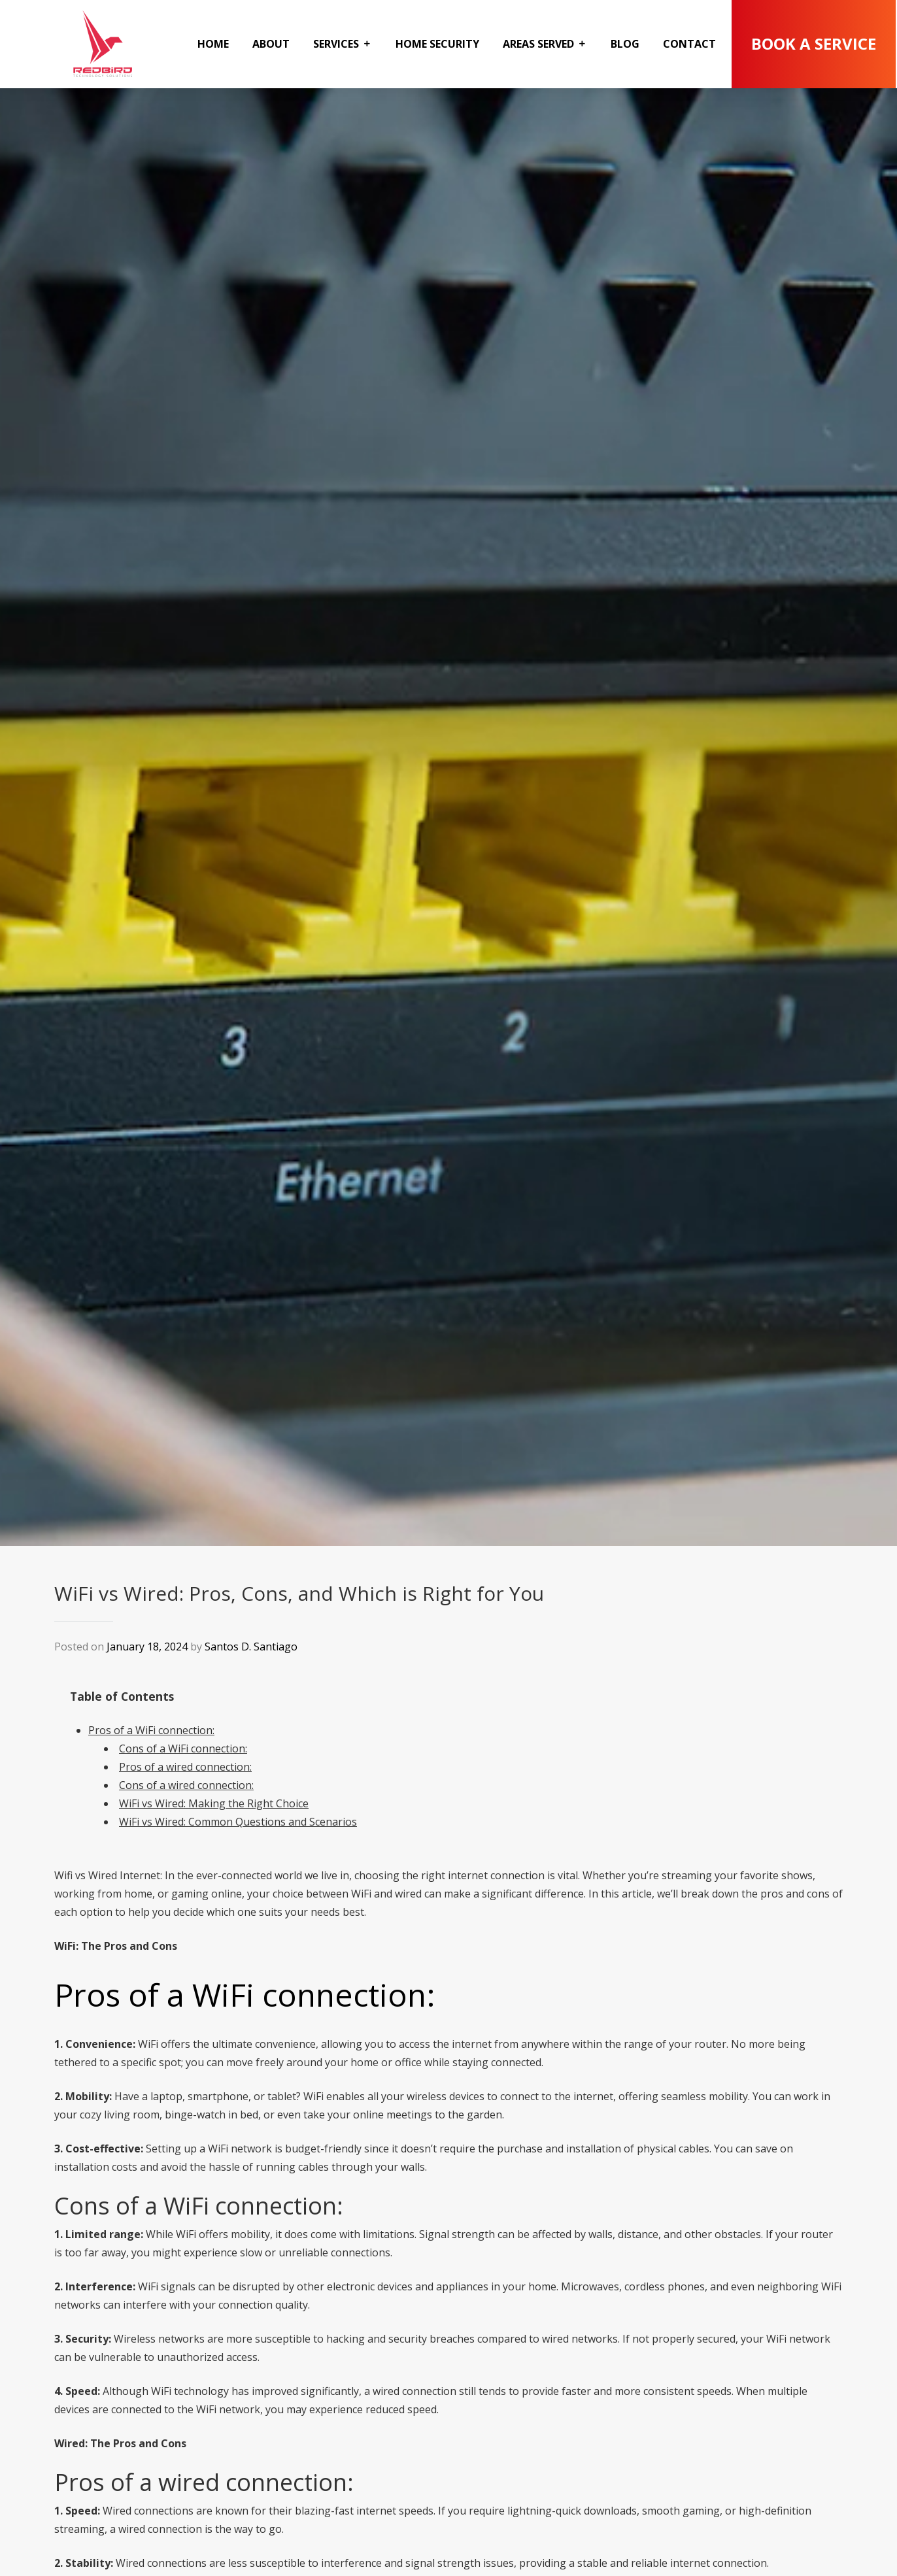  What do you see at coordinates (437, 44) in the screenshot?
I see `Home Security` at bounding box center [437, 44].